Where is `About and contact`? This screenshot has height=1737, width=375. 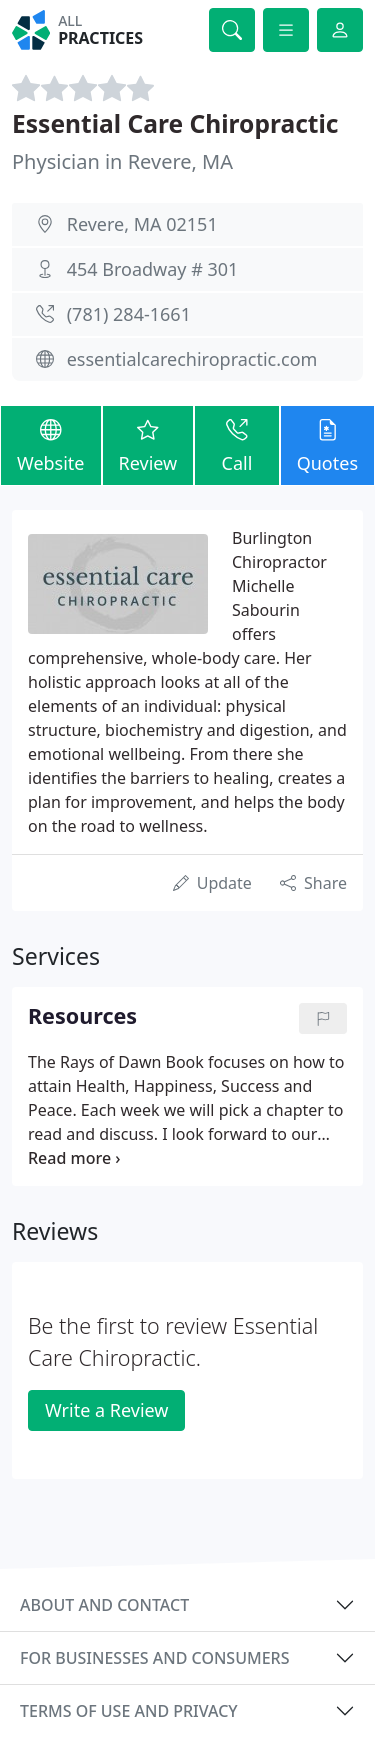 About and contact is located at coordinates (104, 1605).